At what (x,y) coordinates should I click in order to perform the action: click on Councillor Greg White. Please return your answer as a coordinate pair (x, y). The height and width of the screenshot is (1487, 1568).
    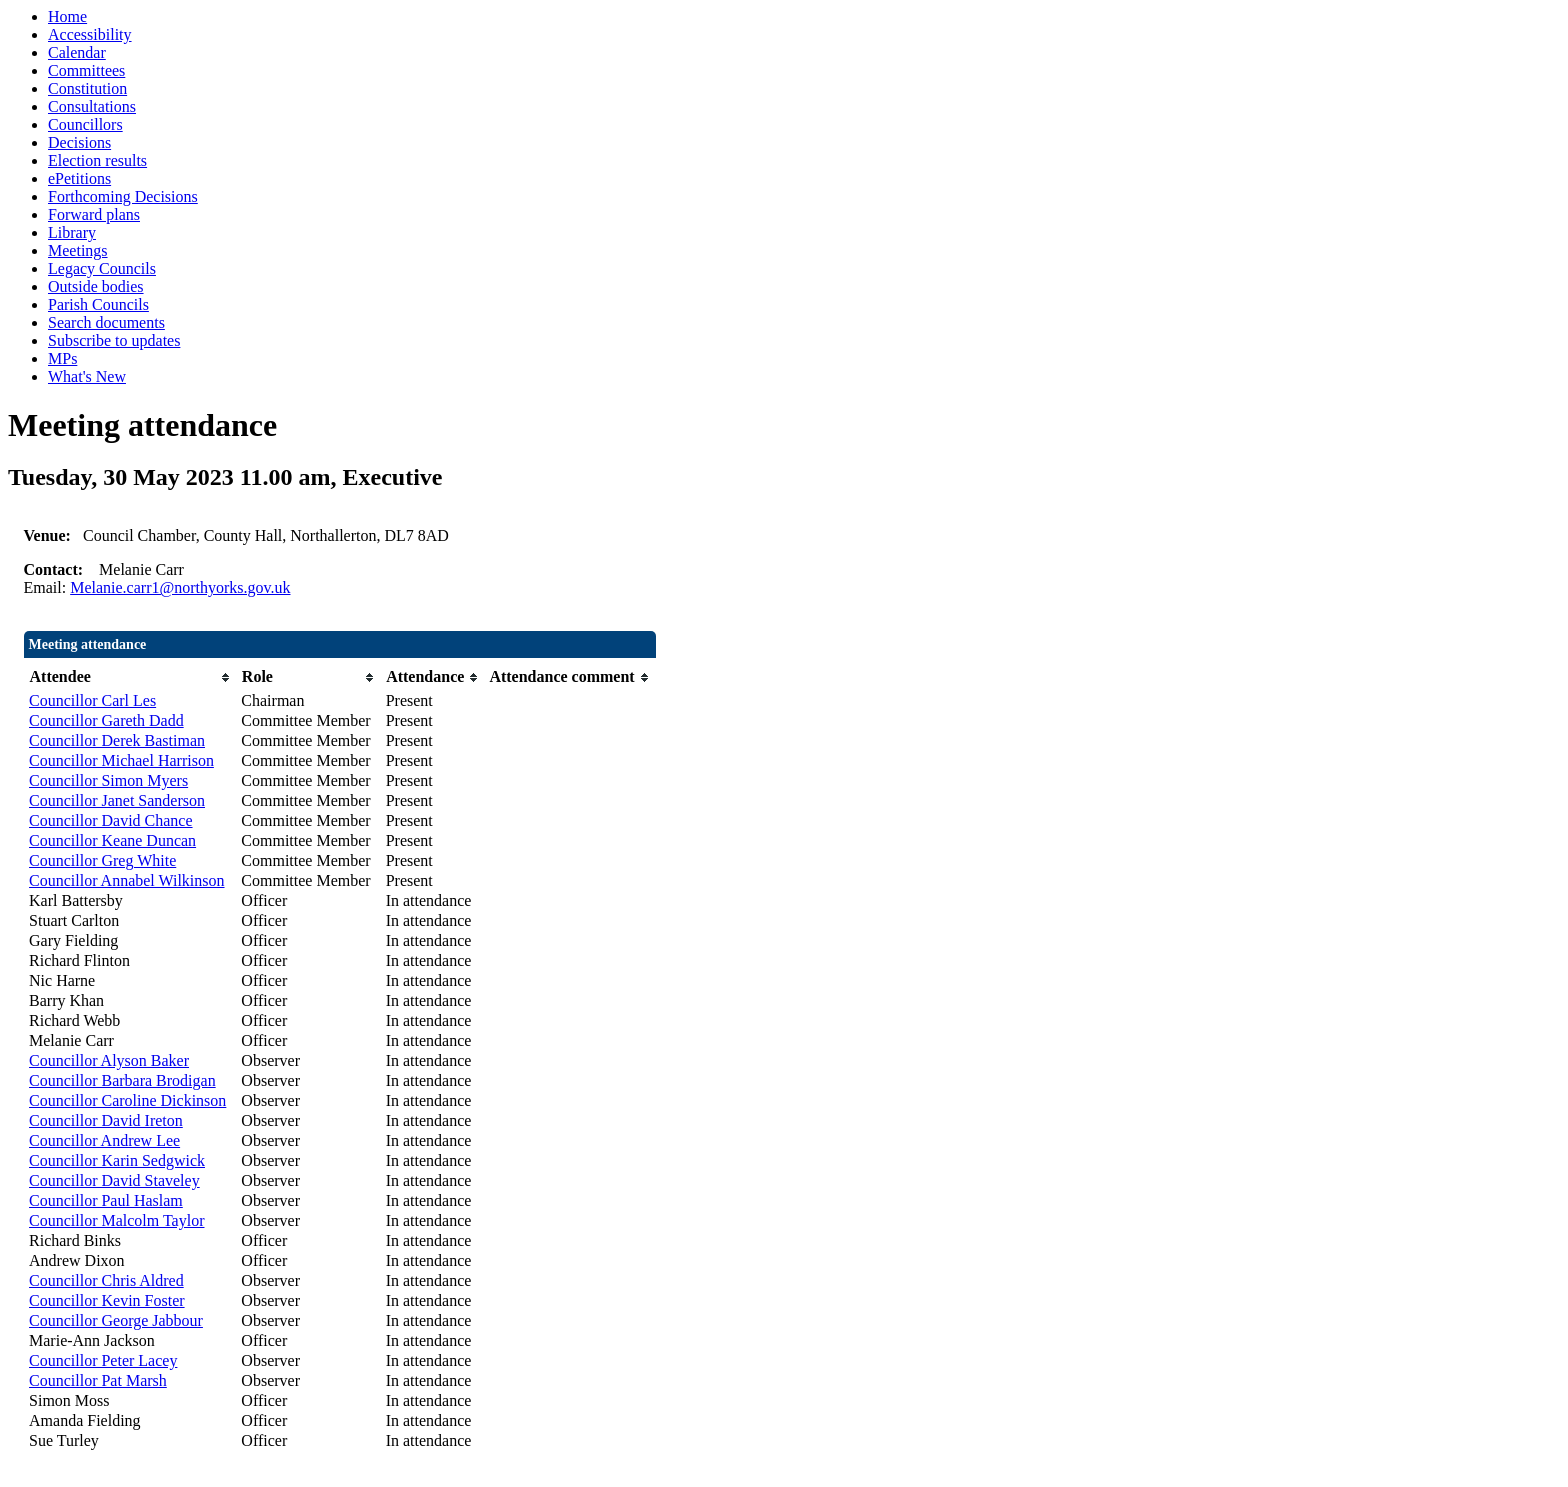
    Looking at the image, I should click on (102, 860).